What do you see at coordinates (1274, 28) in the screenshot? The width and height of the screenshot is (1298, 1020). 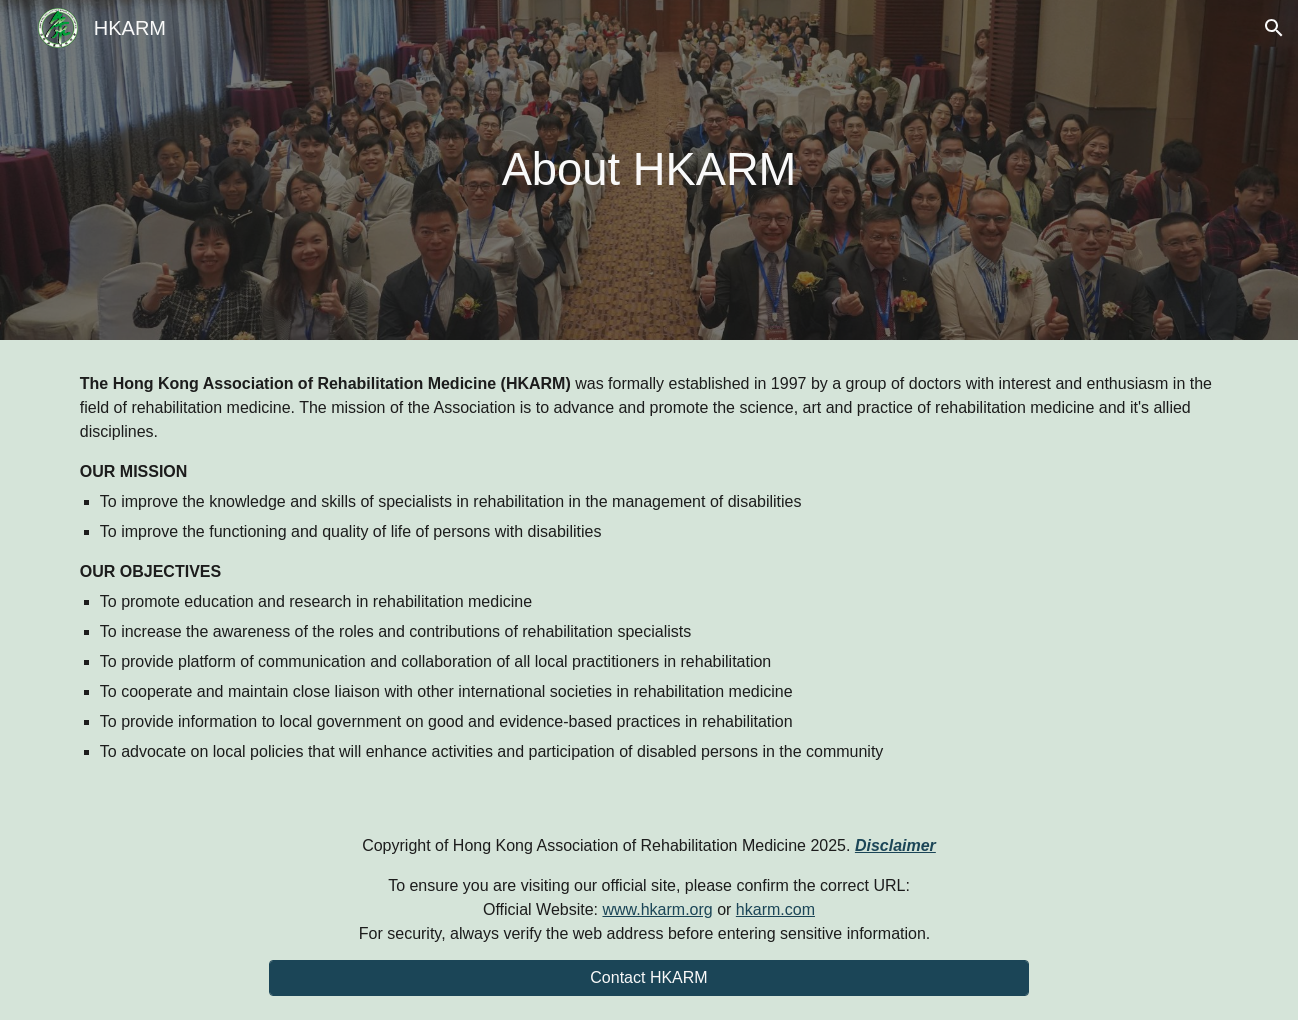 I see `[button]` at bounding box center [1274, 28].